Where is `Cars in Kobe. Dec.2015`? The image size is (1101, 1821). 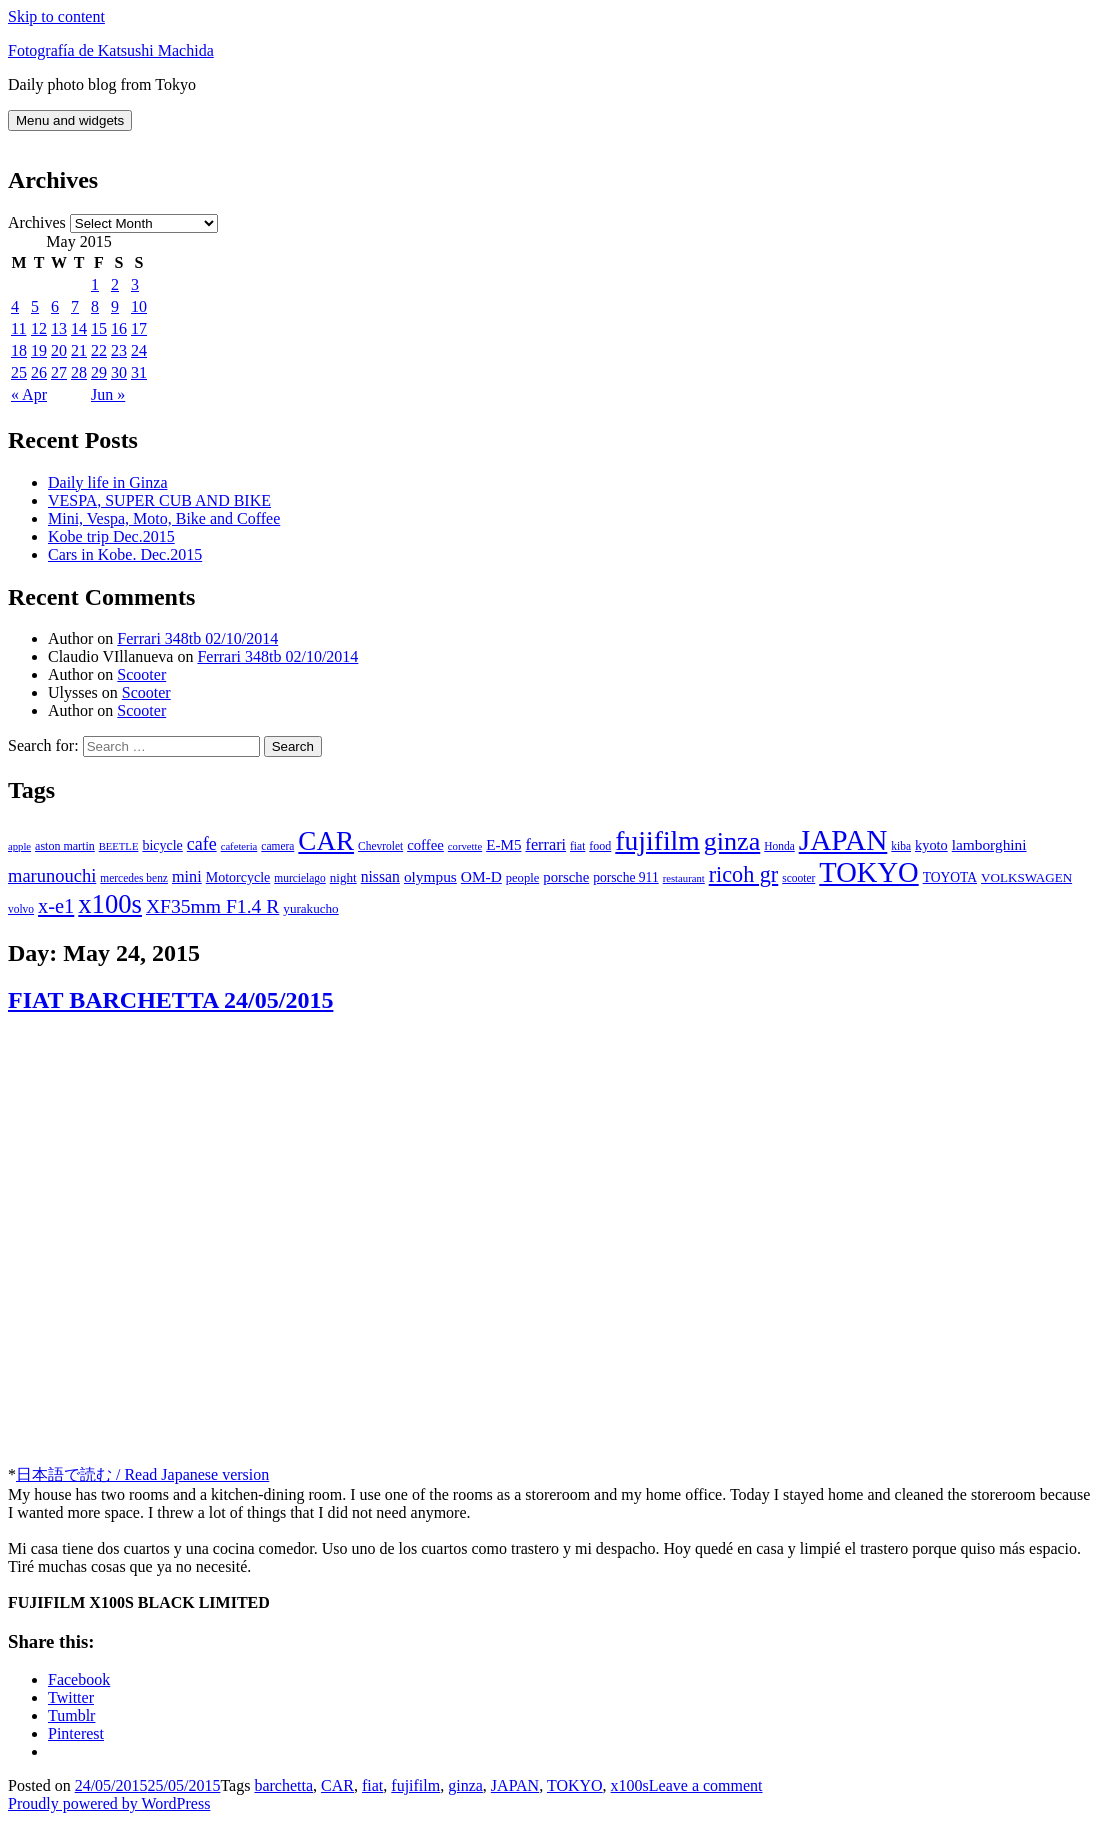 Cars in Kobe. Dec.2015 is located at coordinates (125, 554).